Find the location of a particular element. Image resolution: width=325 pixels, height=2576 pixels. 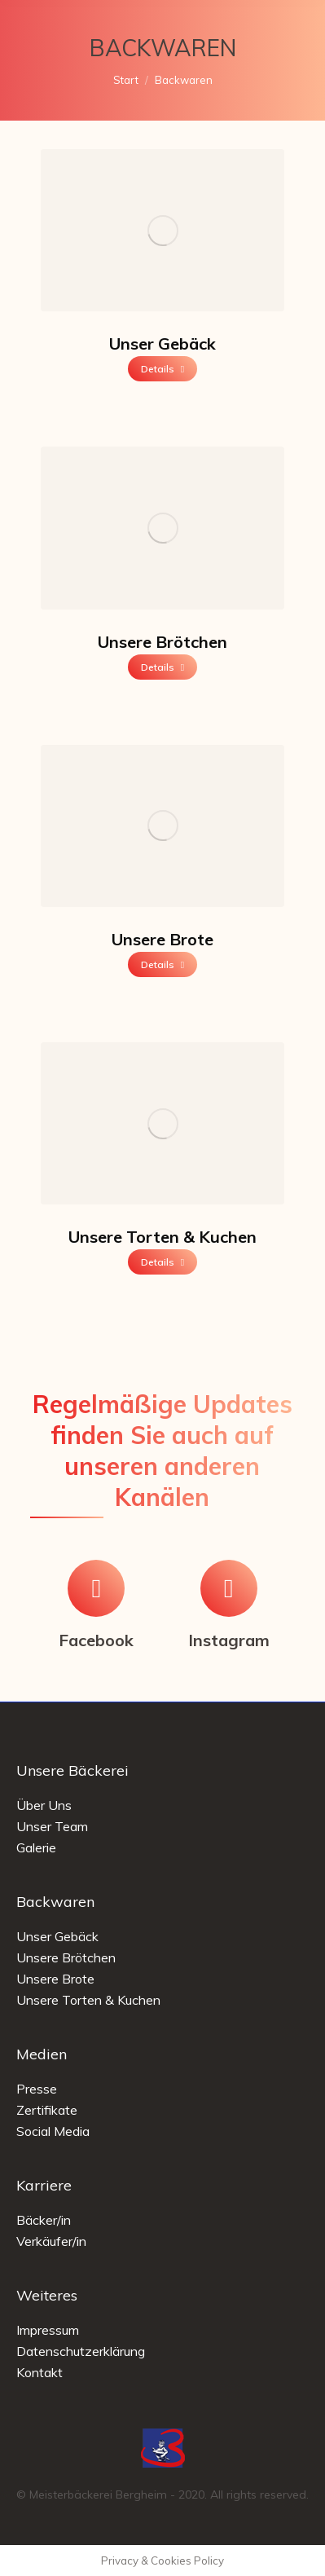

Unser Team is located at coordinates (52, 1826).